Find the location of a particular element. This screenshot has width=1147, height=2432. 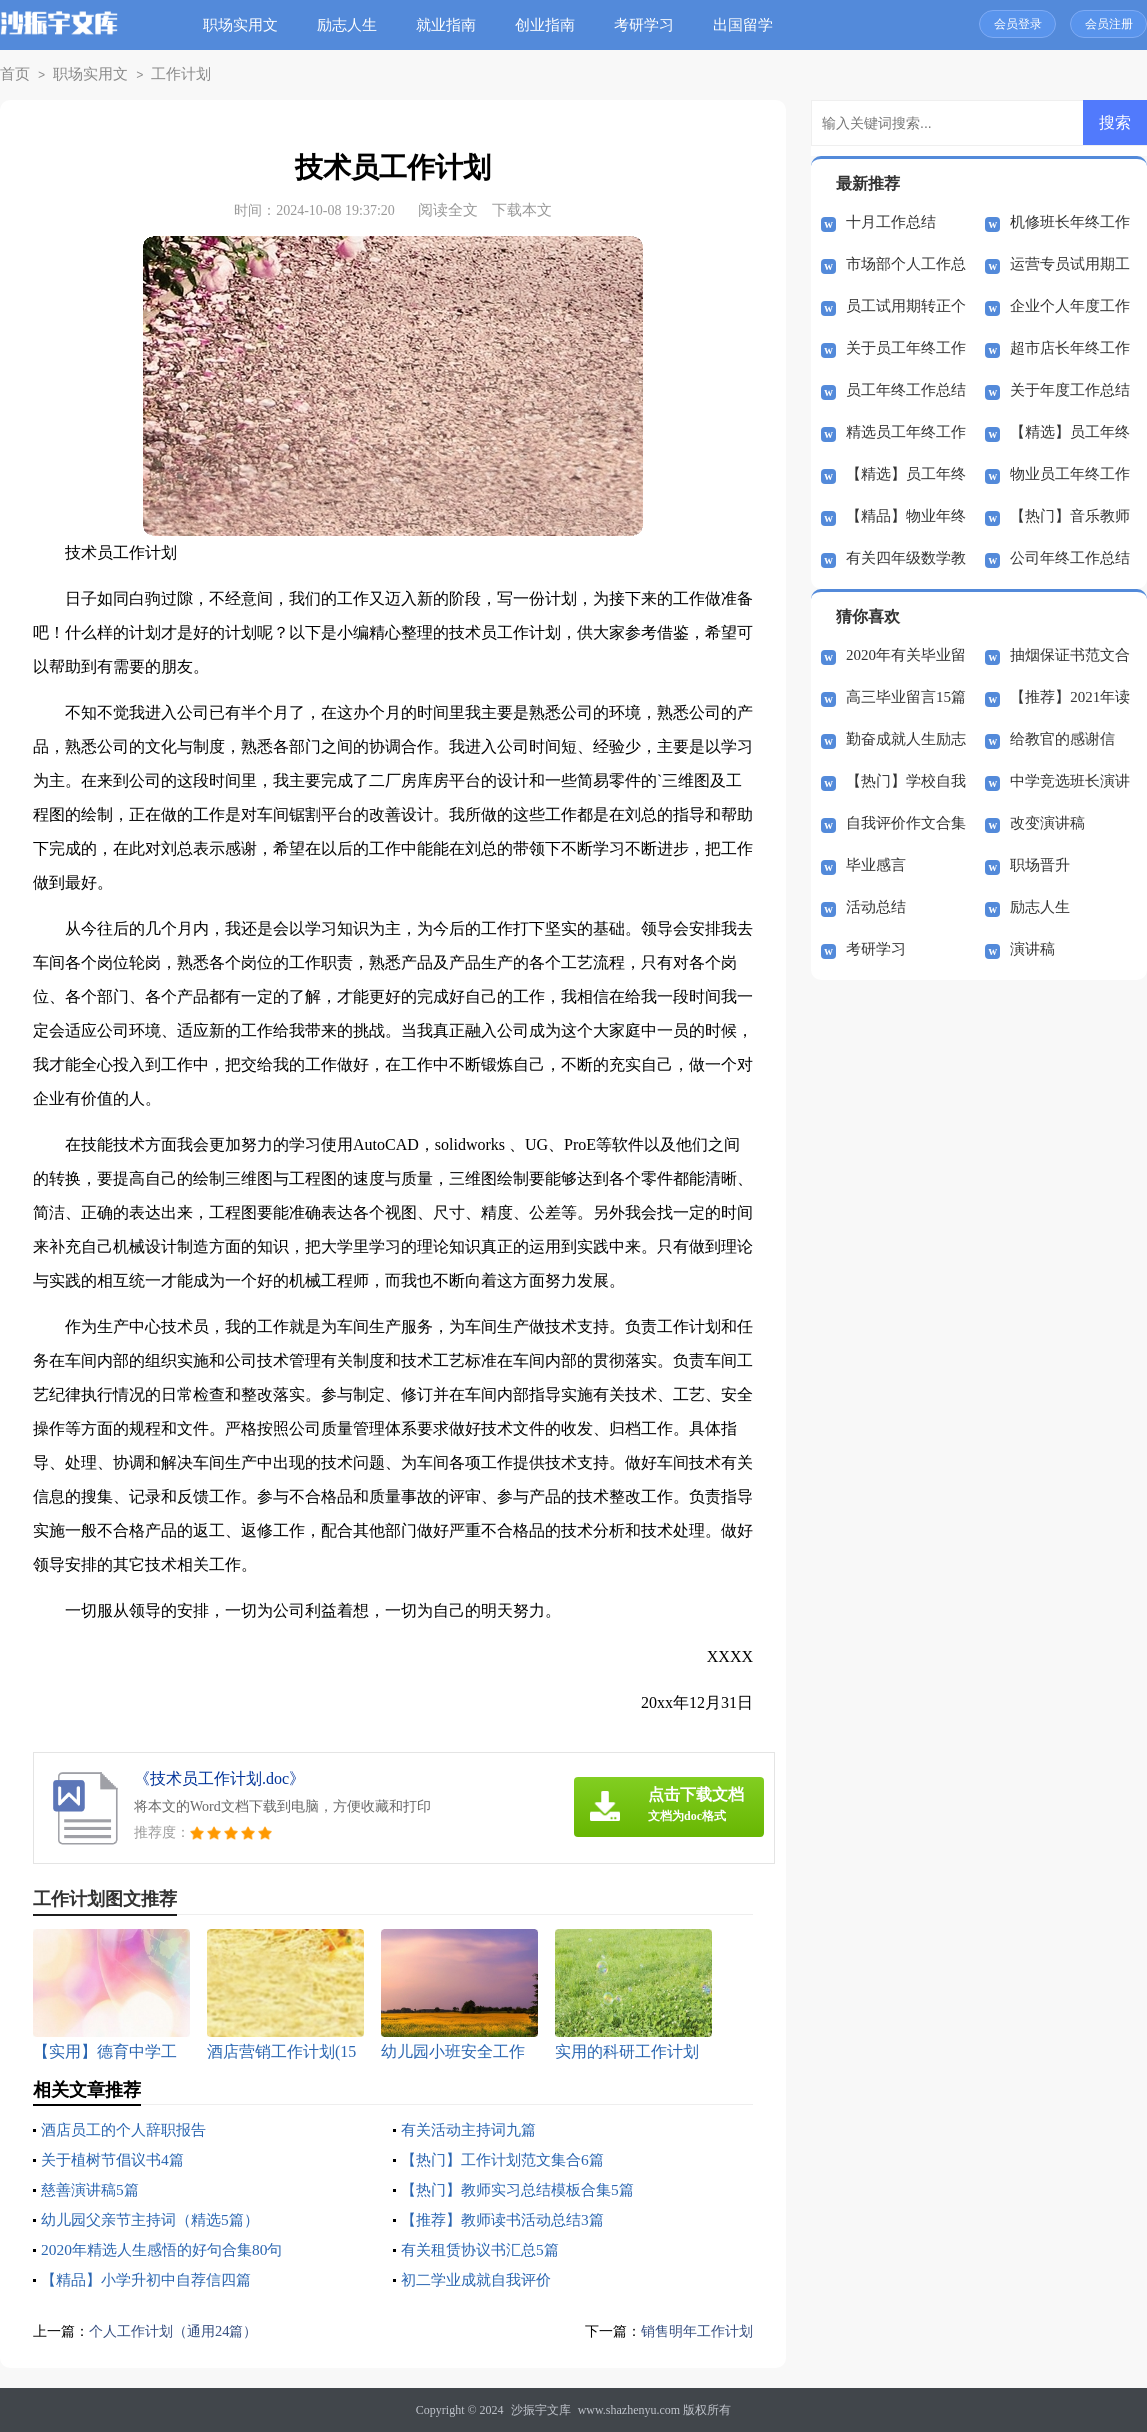

高三毕业留言15篇 is located at coordinates (906, 697).